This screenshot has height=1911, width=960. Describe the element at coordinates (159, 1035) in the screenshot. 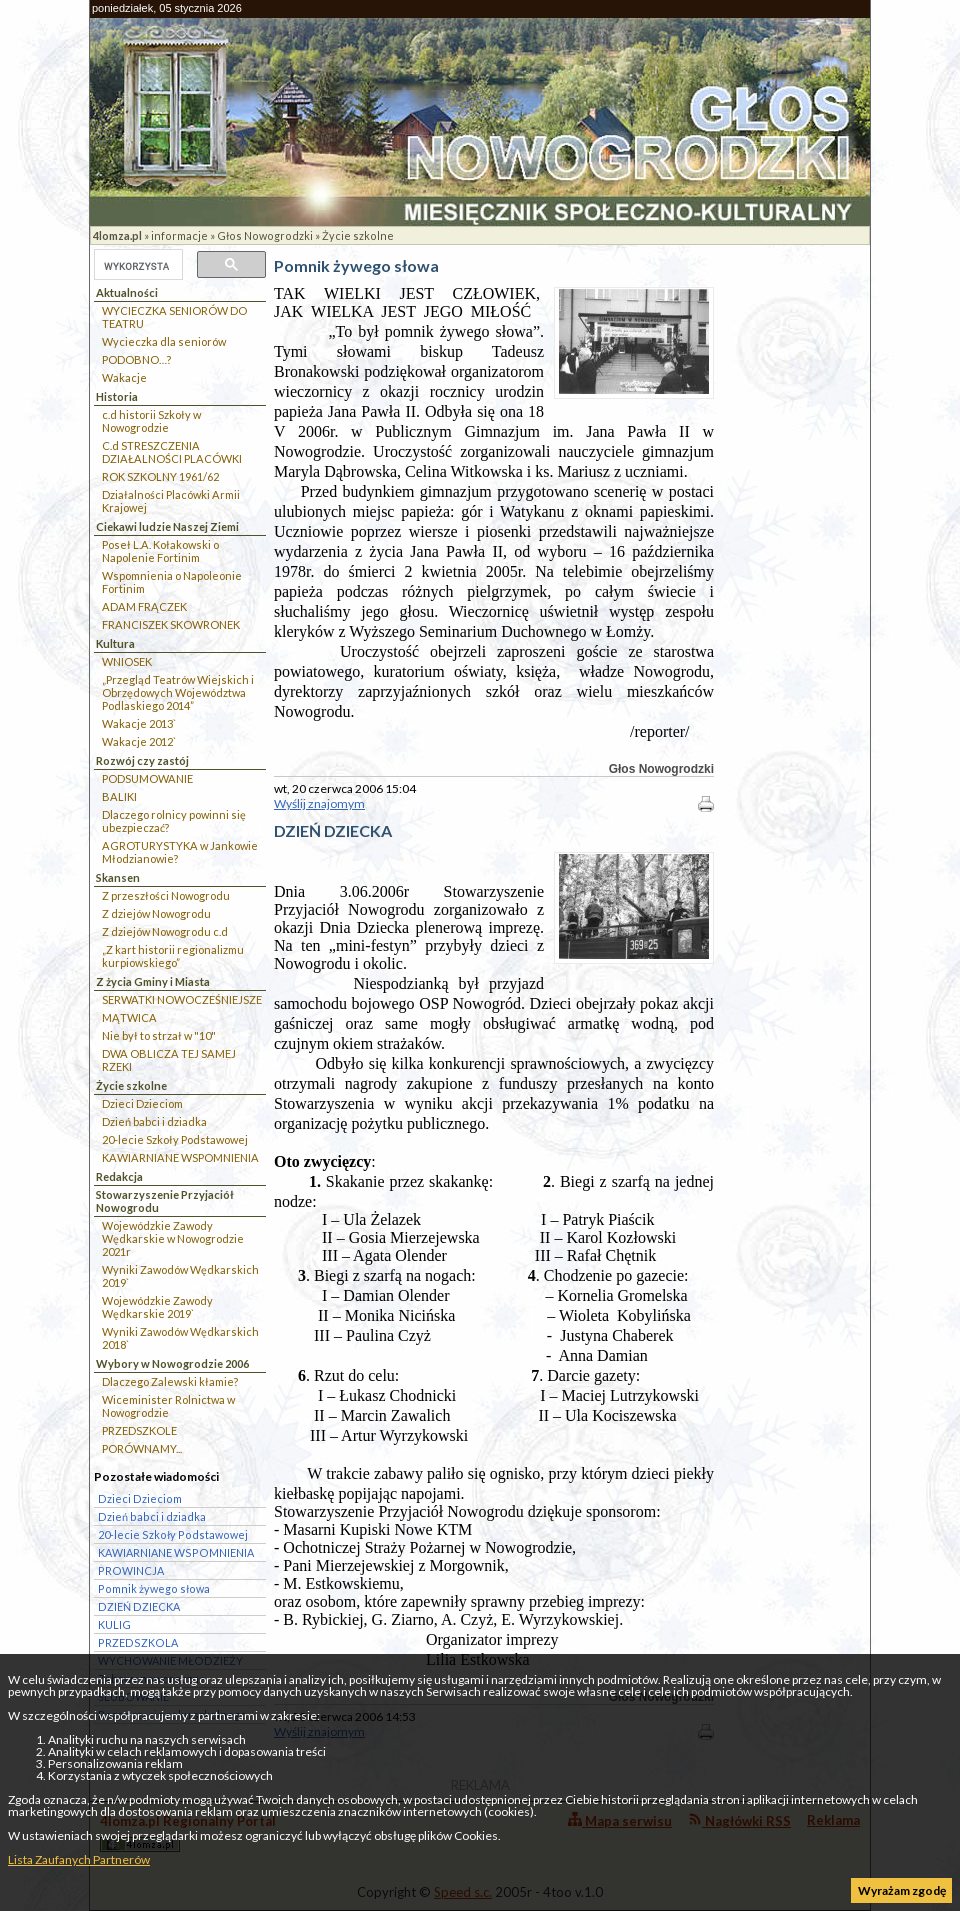

I see `Nie był to strzał w "10"` at that location.